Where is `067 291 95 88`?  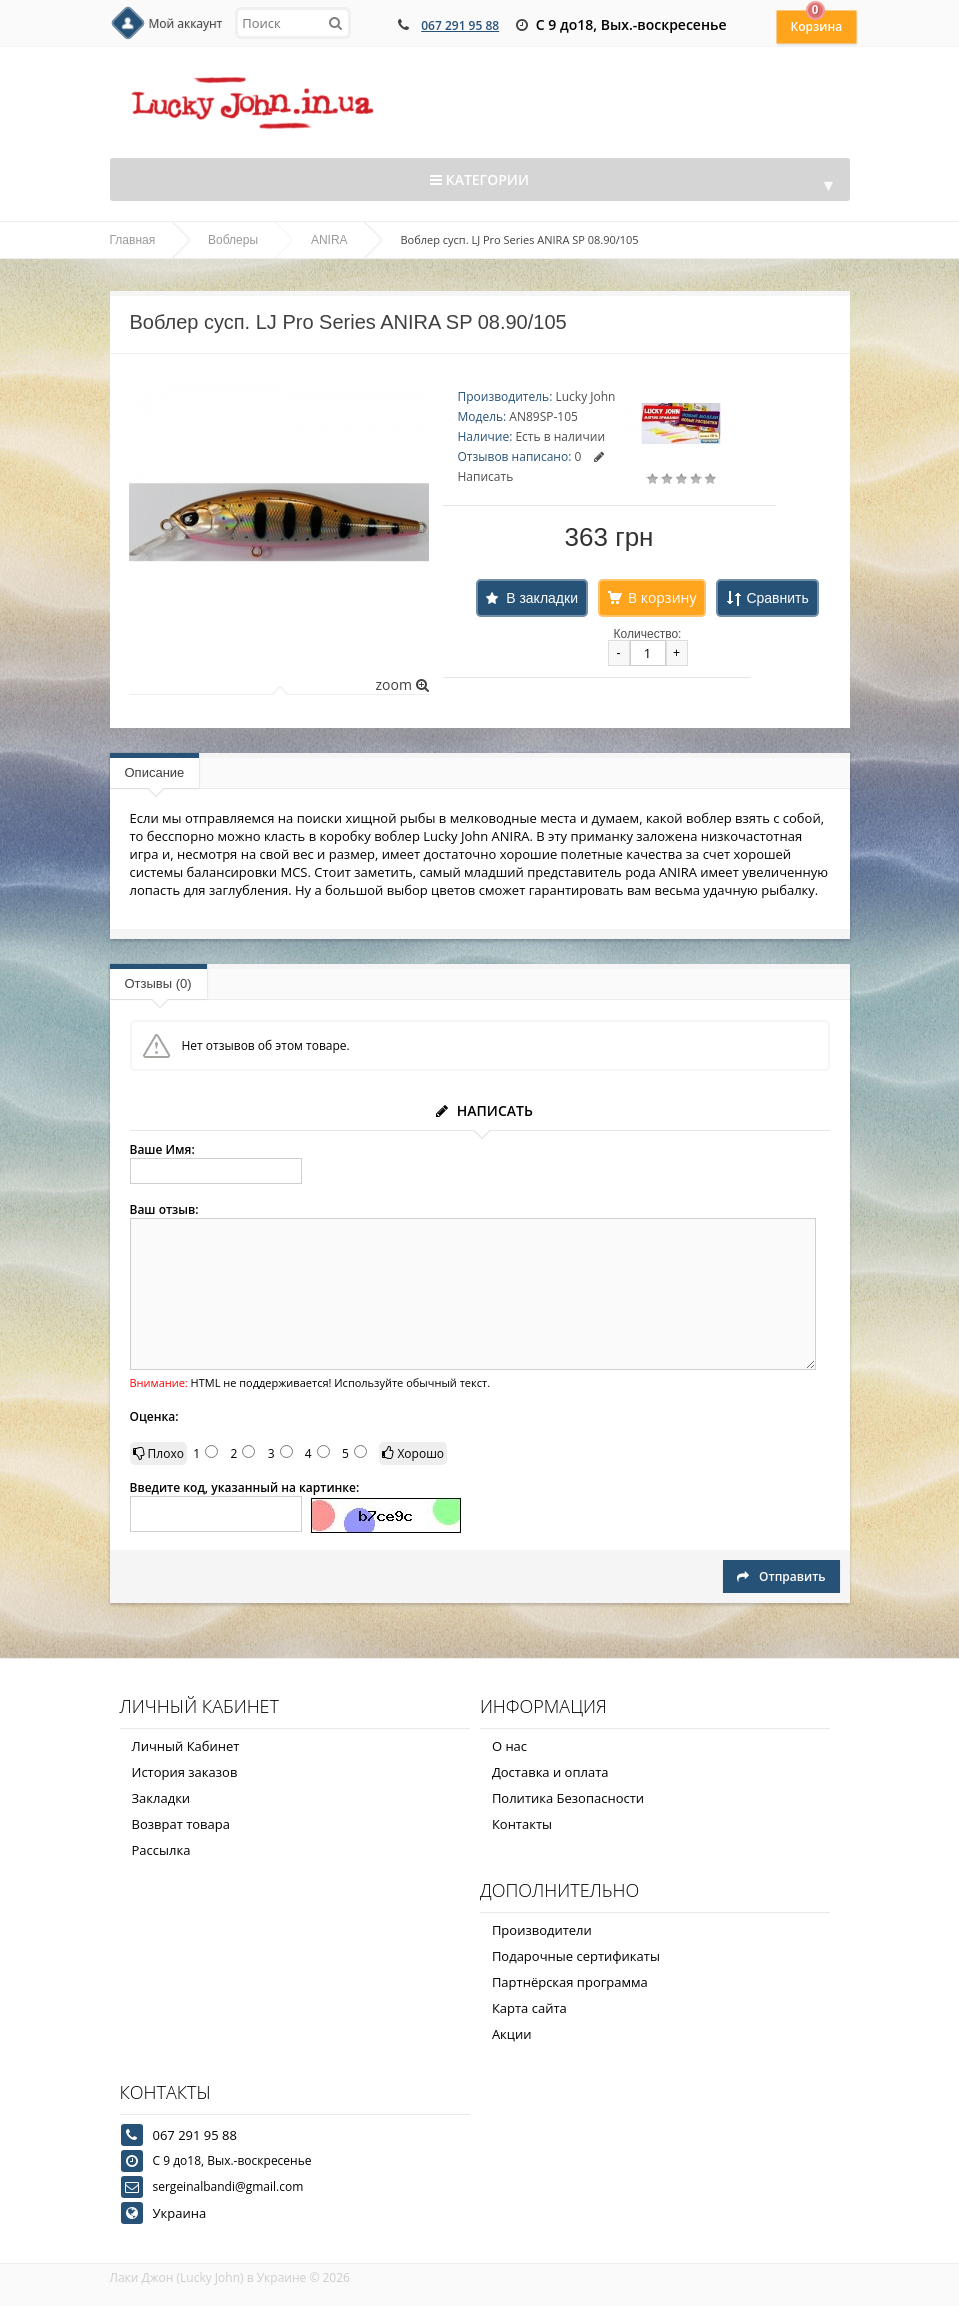 067 291 95 88 is located at coordinates (460, 25).